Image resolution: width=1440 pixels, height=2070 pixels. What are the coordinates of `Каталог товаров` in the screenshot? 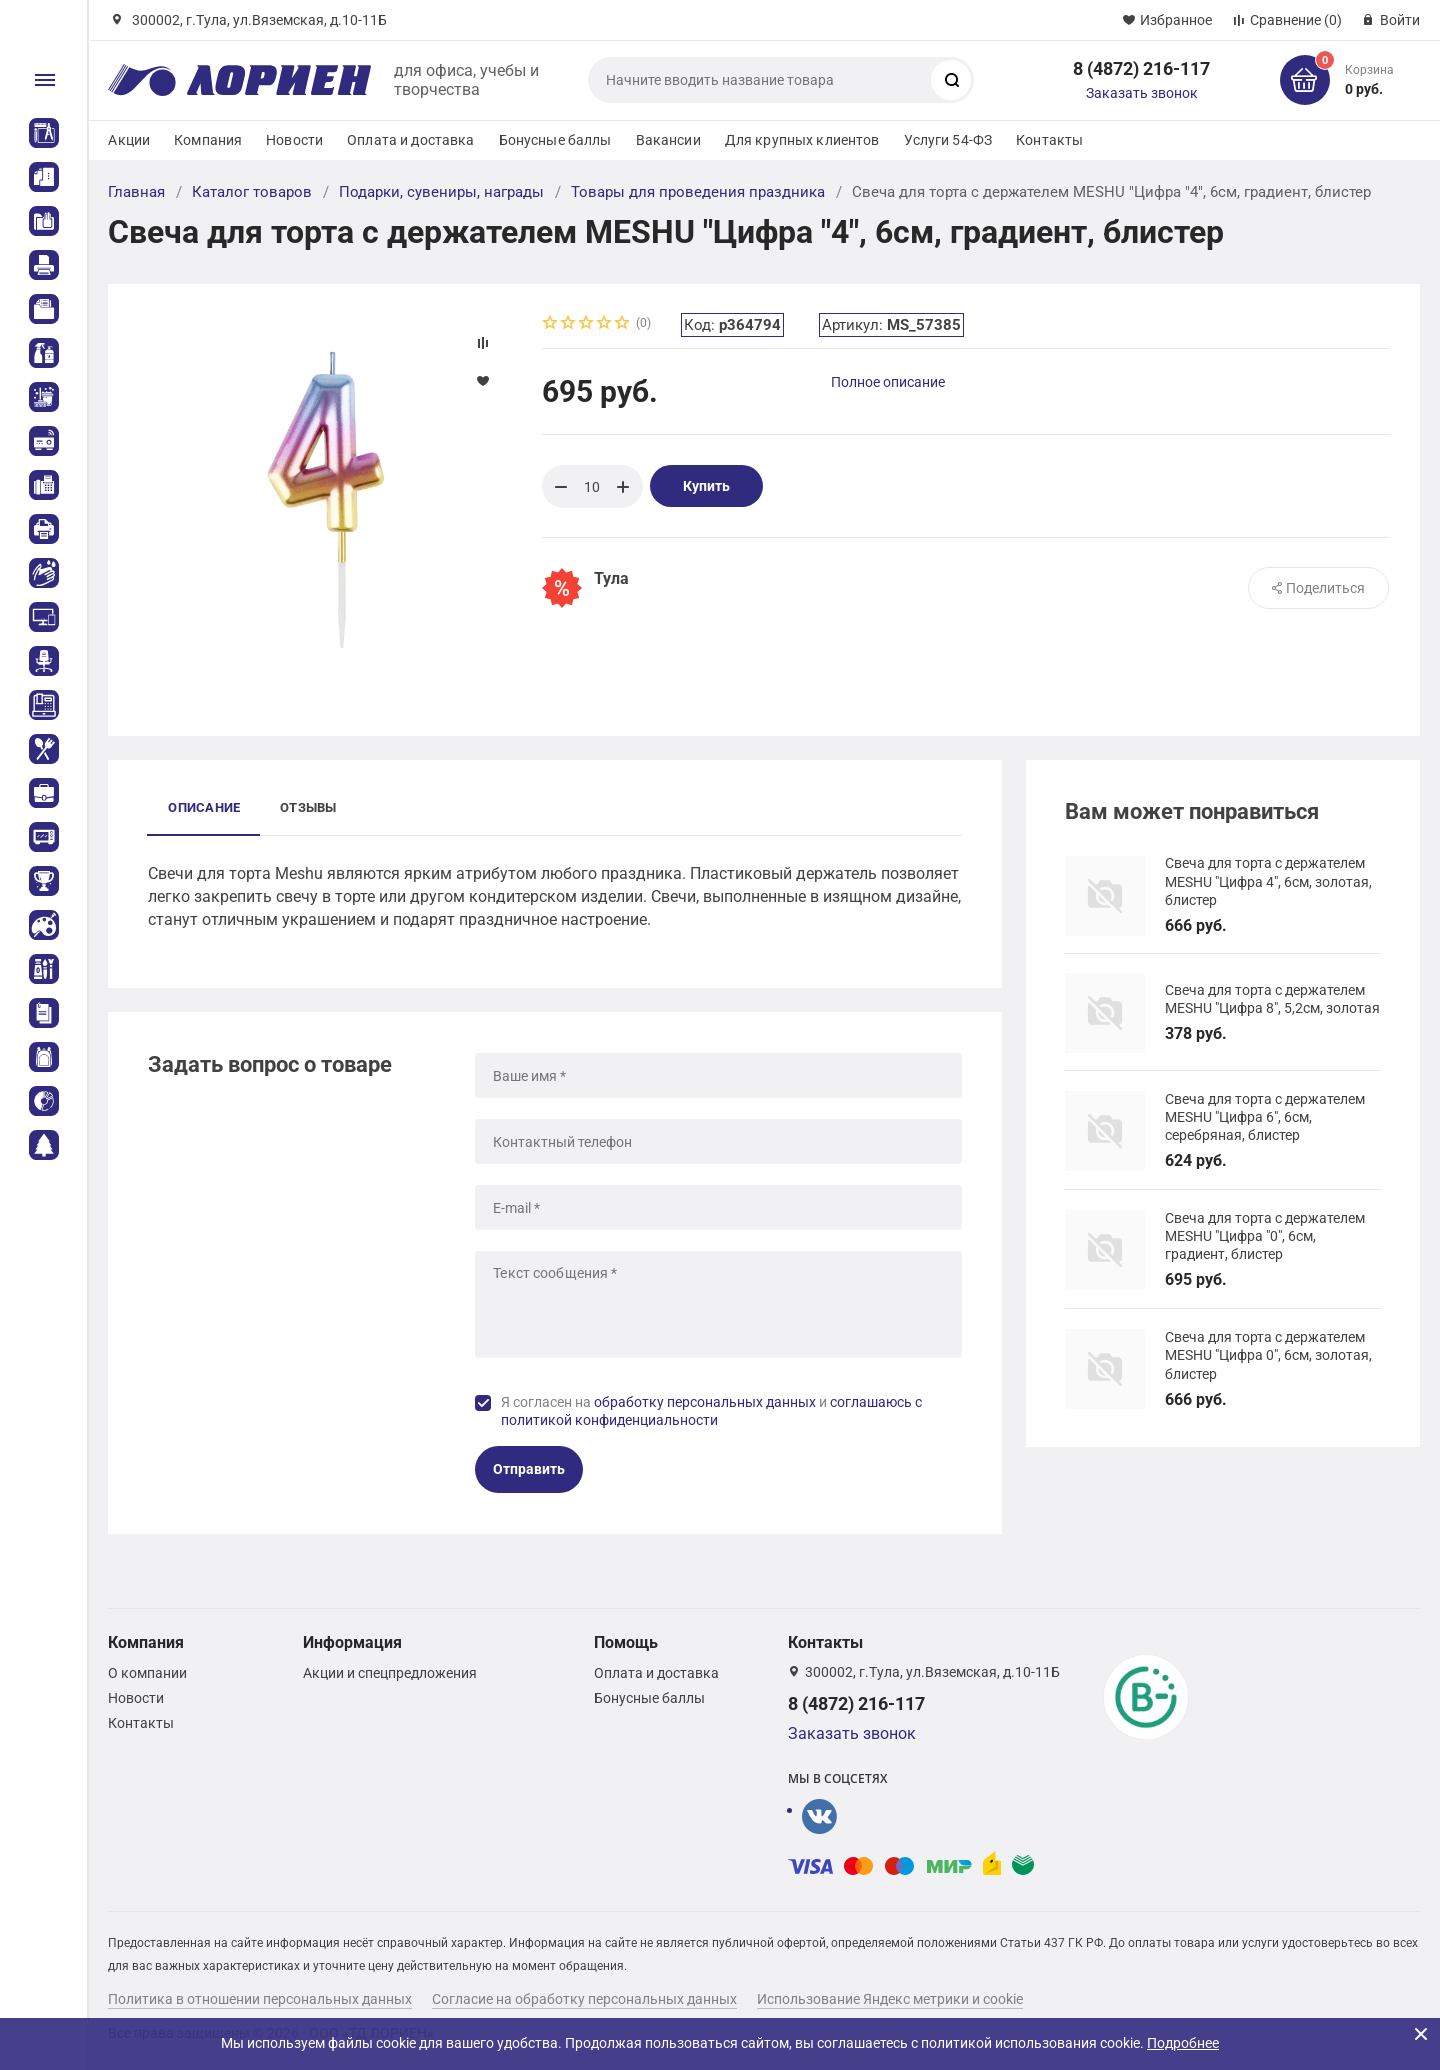 It's located at (252, 192).